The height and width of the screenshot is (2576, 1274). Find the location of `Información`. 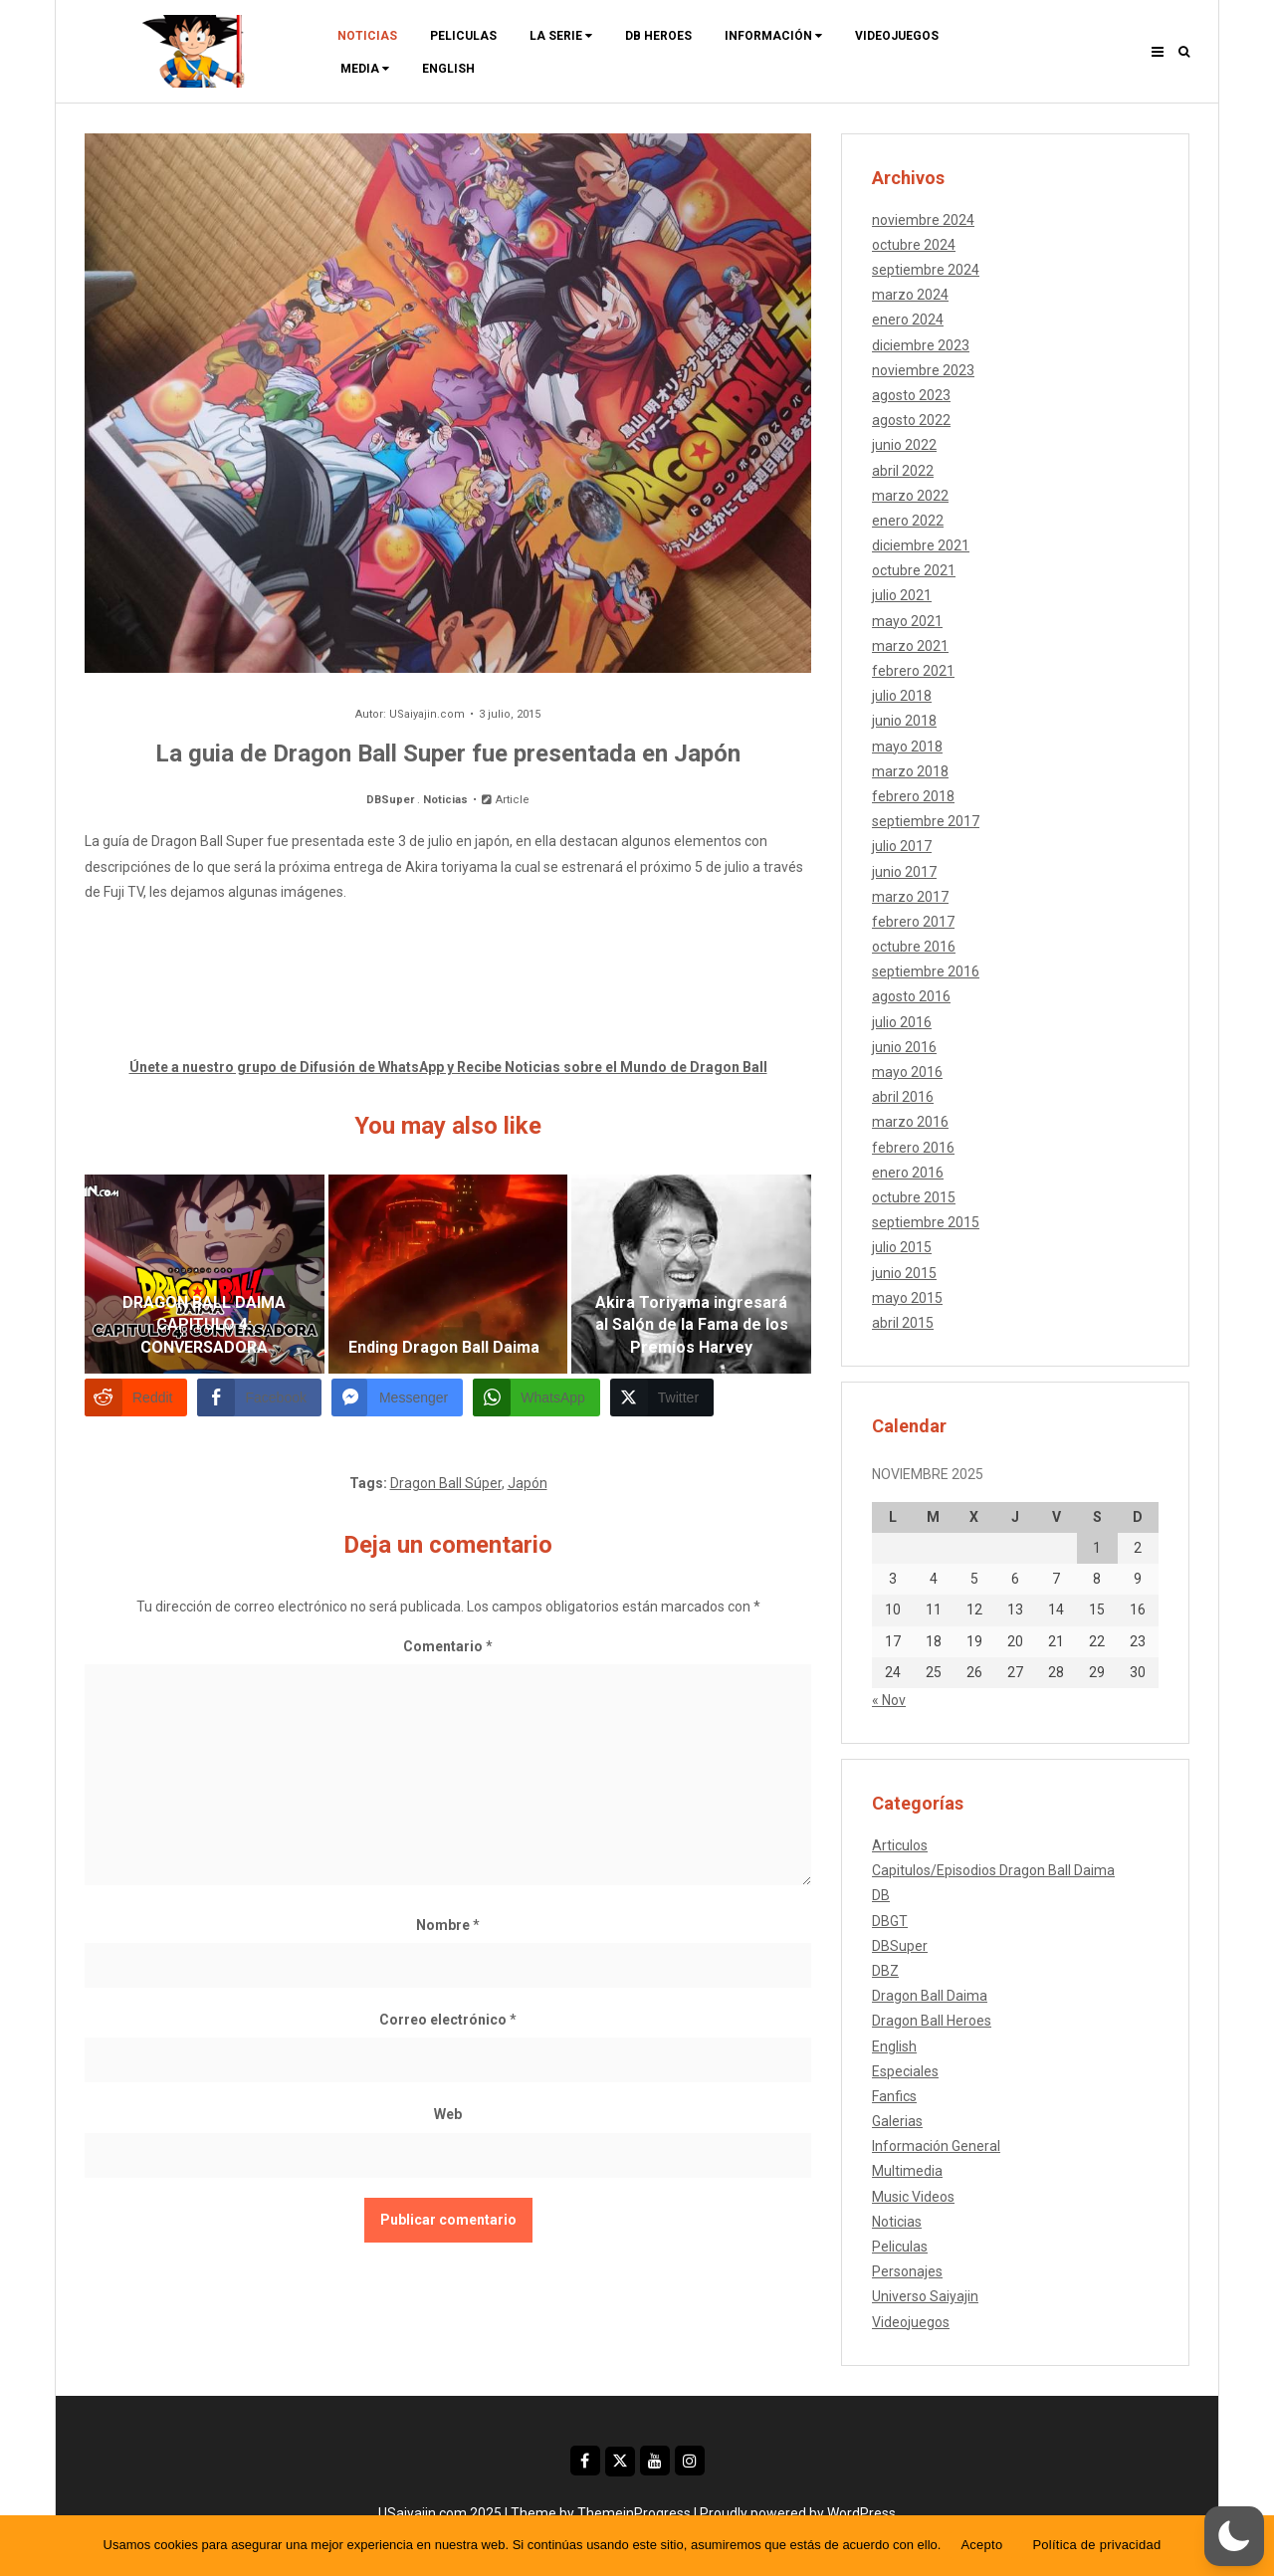

Información is located at coordinates (773, 36).